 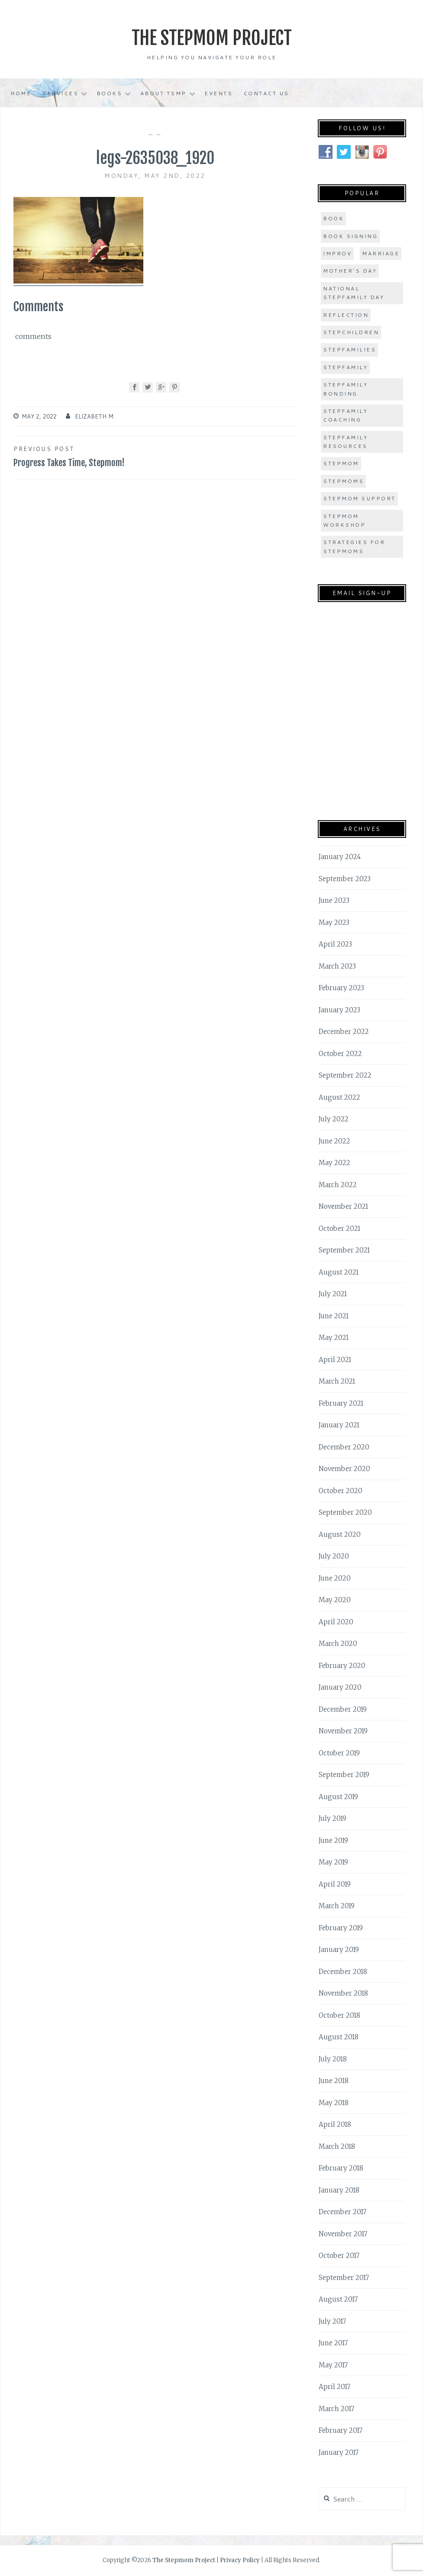 What do you see at coordinates (339, 1009) in the screenshot?
I see `January 2023` at bounding box center [339, 1009].